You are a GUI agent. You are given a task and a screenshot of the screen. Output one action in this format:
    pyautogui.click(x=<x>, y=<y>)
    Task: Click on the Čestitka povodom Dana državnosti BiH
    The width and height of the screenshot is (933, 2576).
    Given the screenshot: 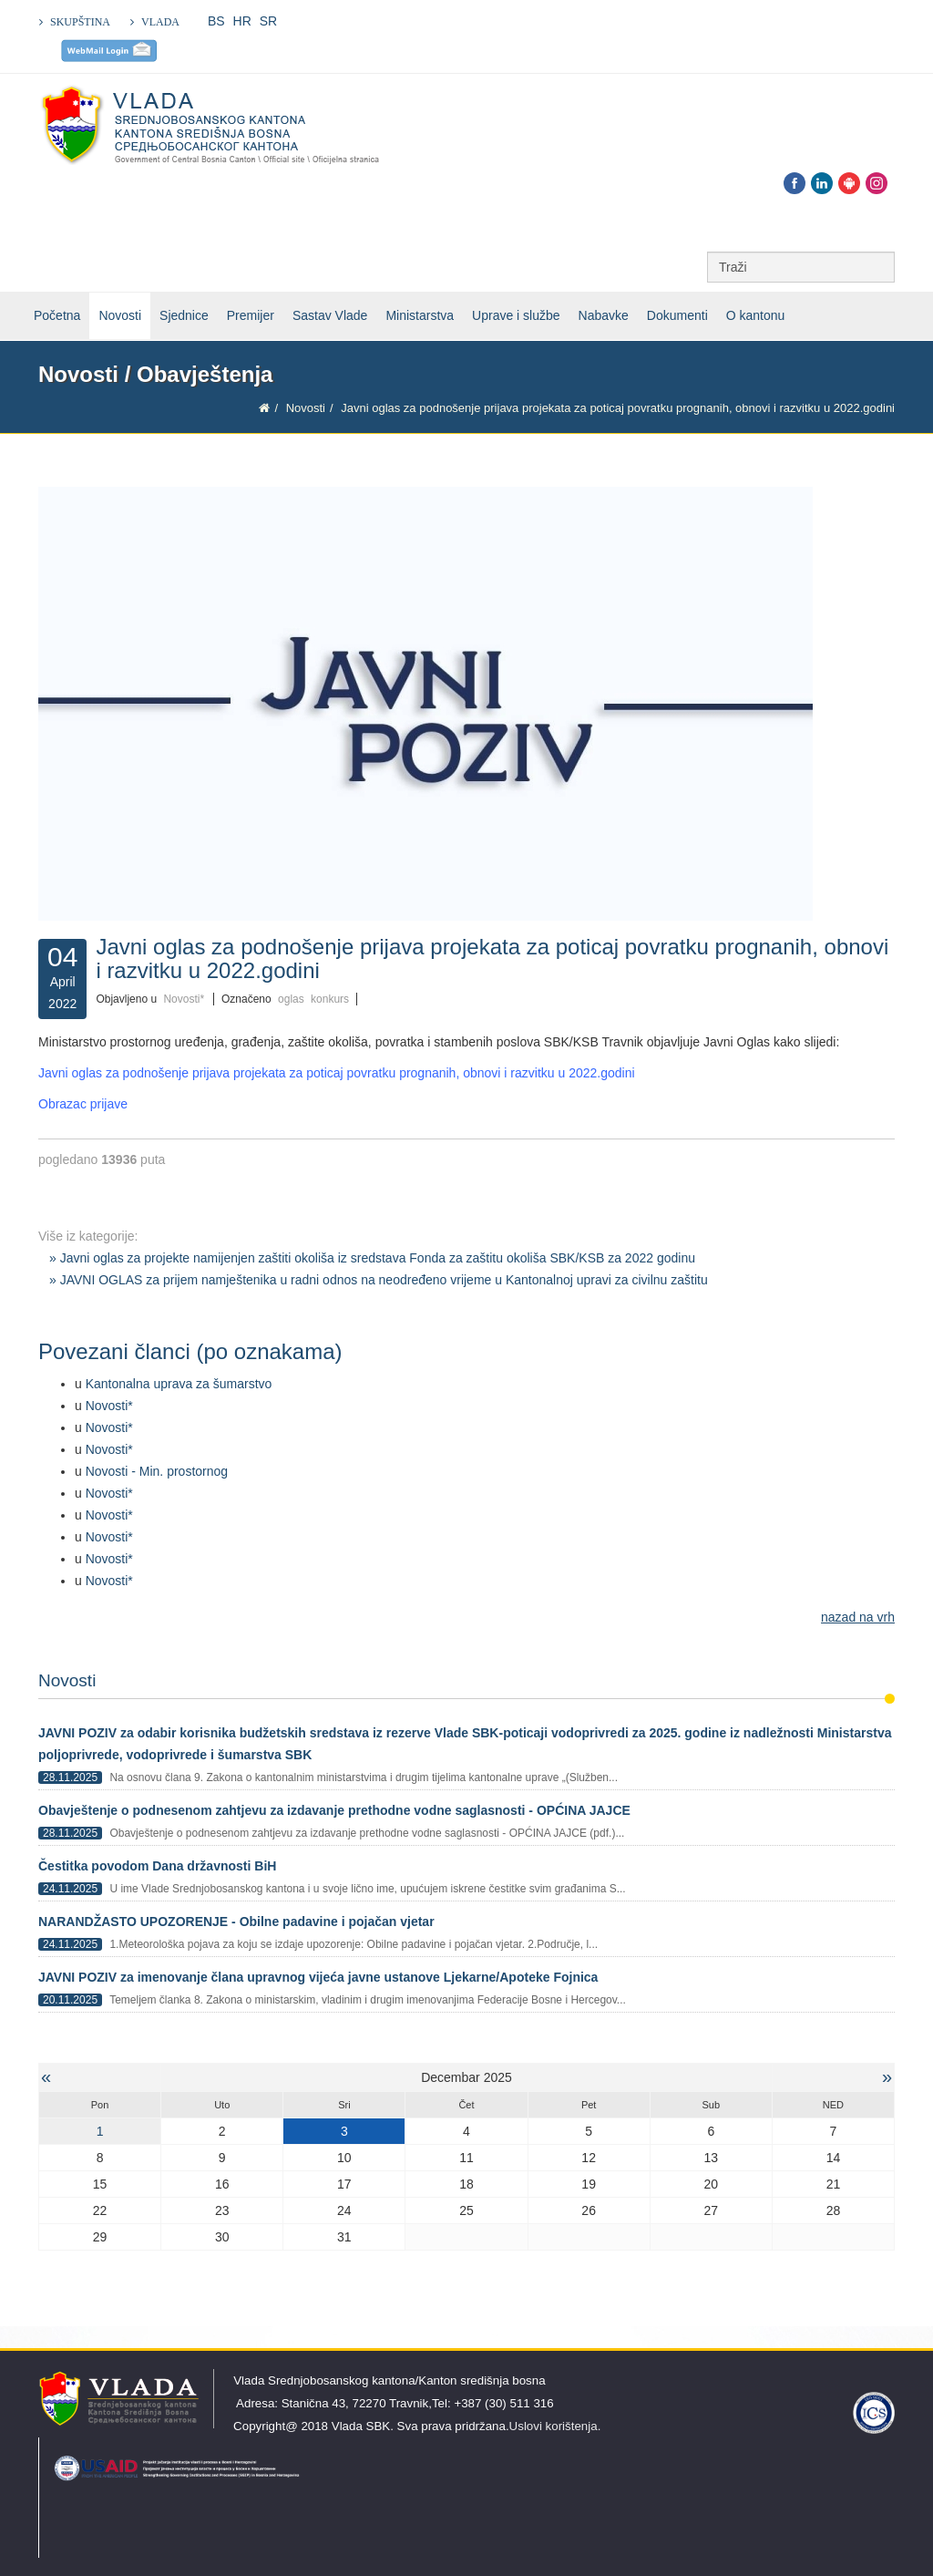 What is the action you would take?
    pyautogui.click(x=157, y=1866)
    